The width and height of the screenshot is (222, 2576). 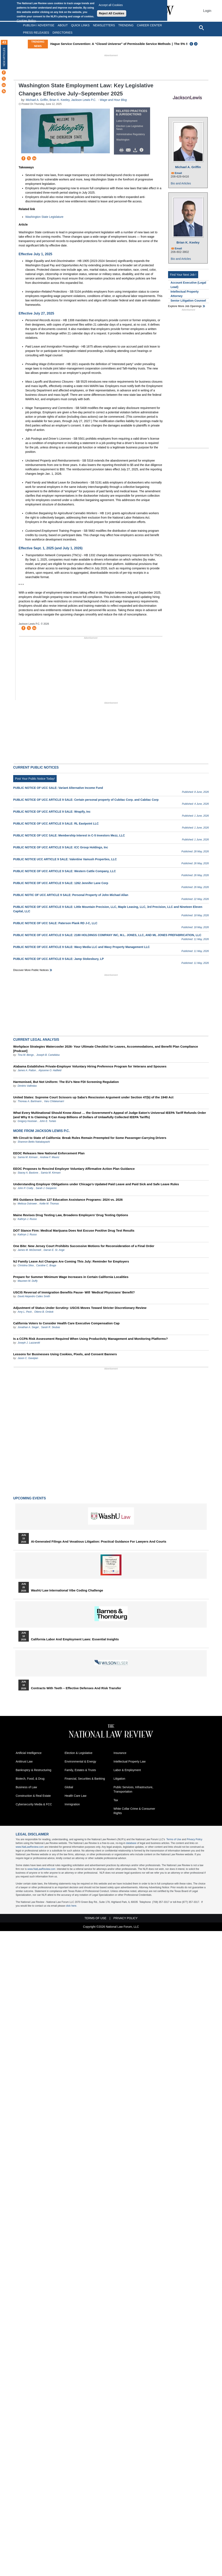 What do you see at coordinates (28, 1172) in the screenshot?
I see `Stacey A. Bastone` at bounding box center [28, 1172].